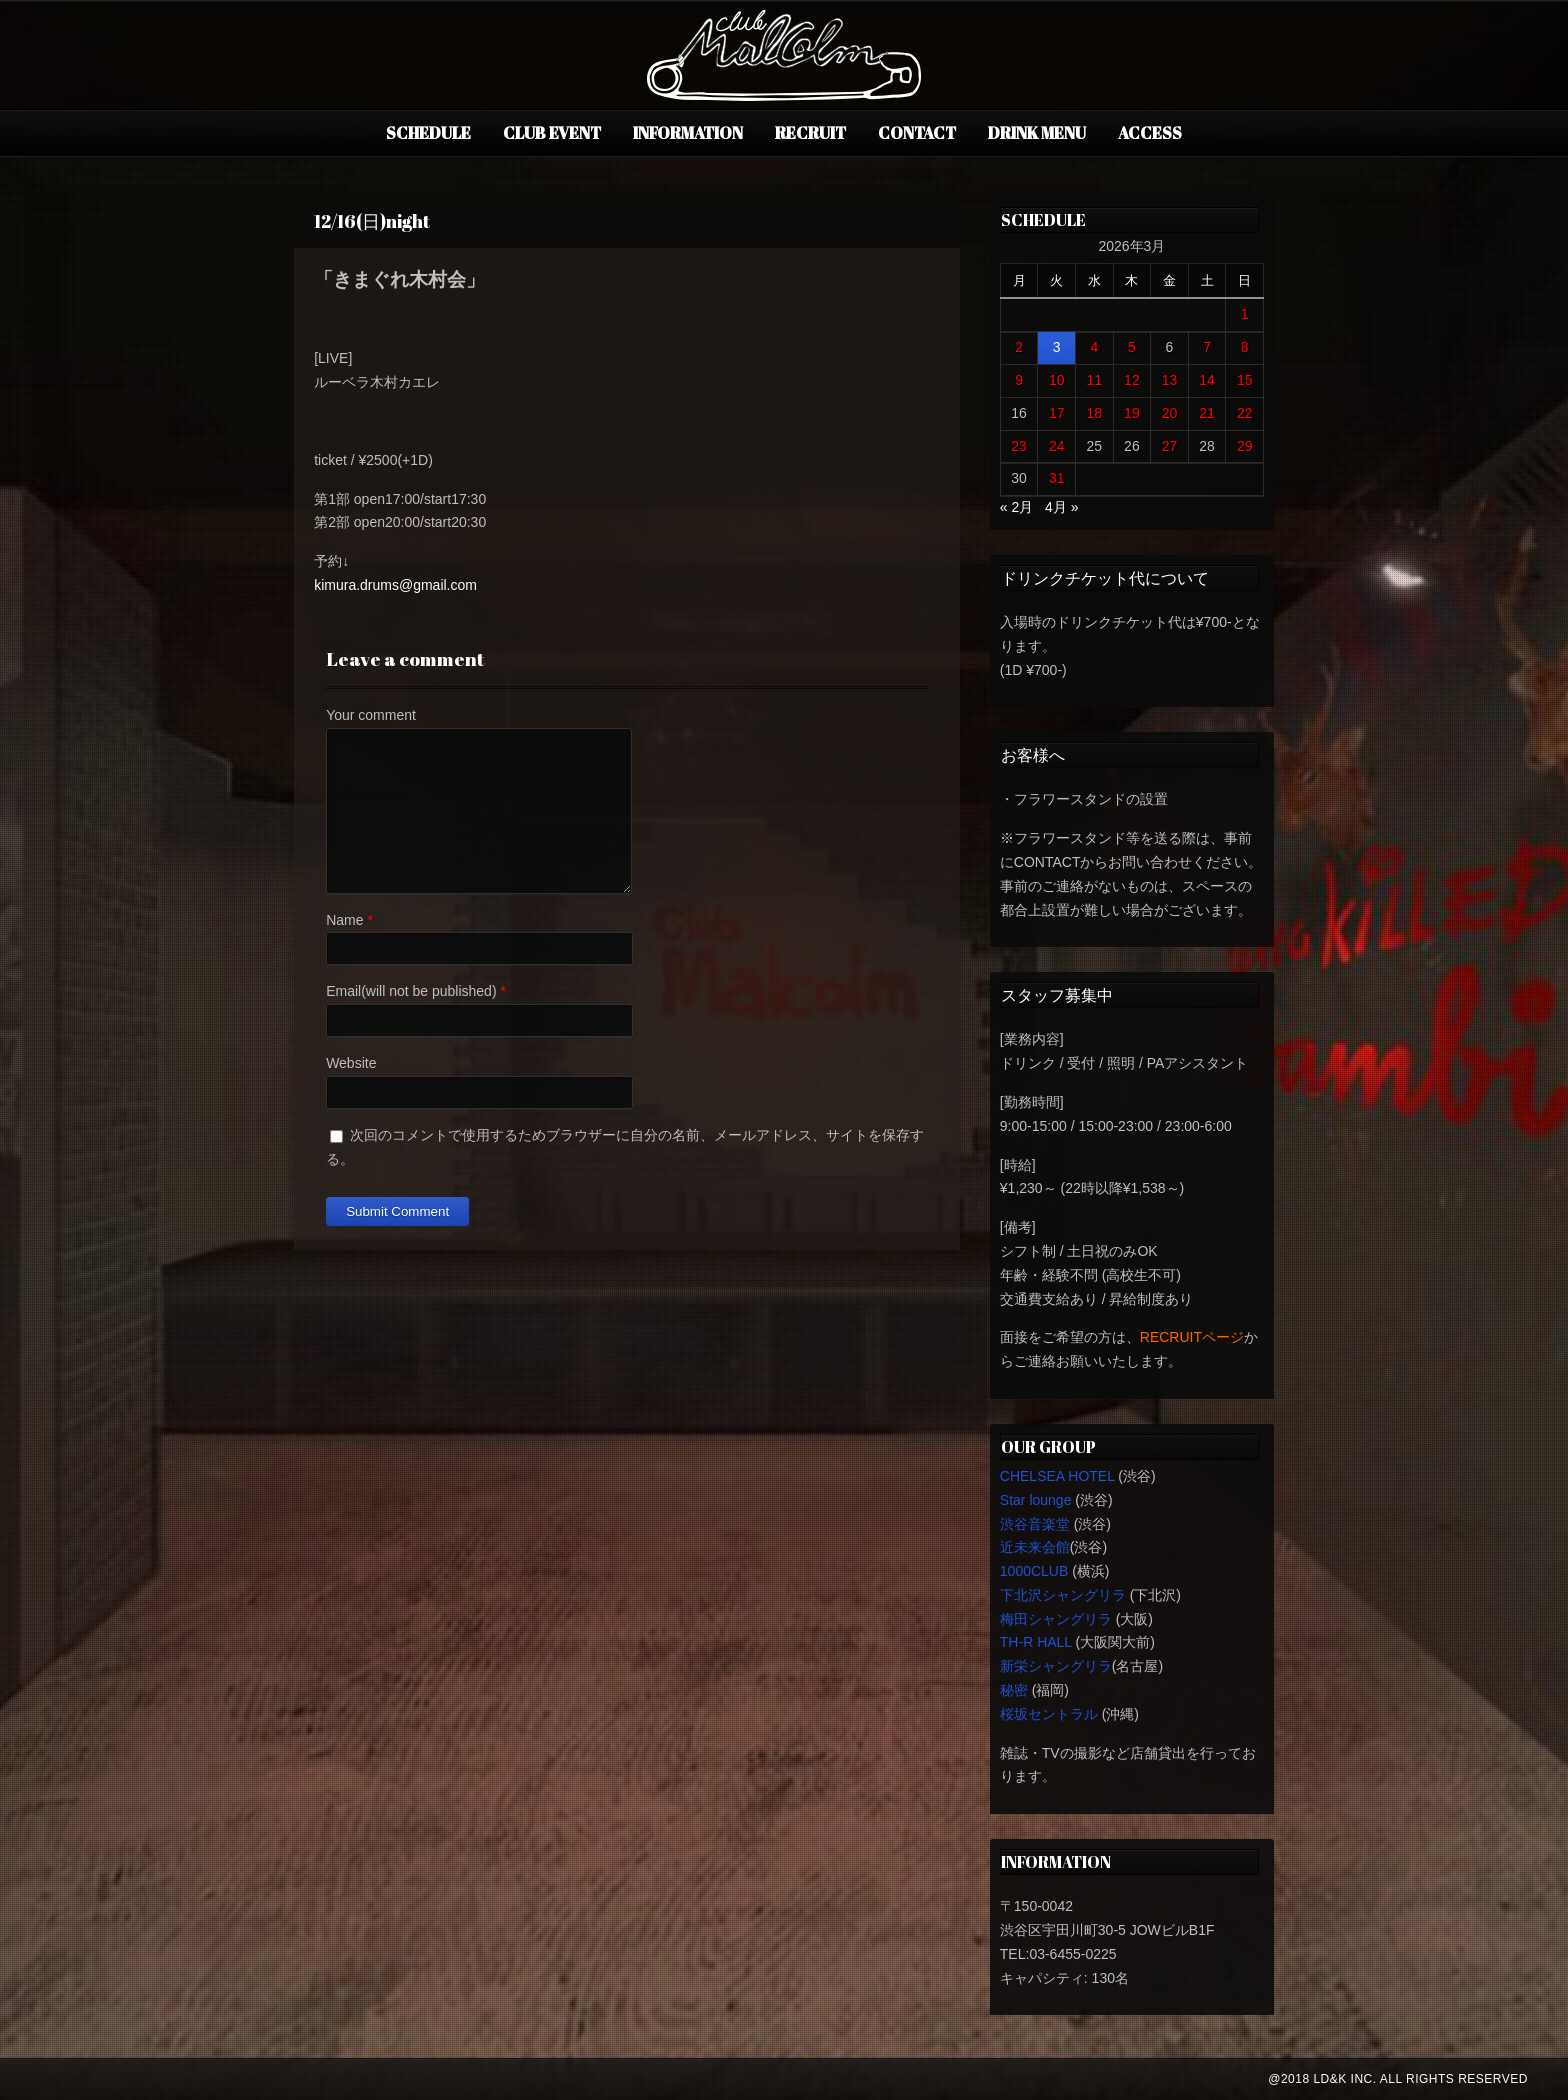  Describe the element at coordinates (1207, 380) in the screenshot. I see `14 [2026年3月14日 に投稿を公開]` at that location.